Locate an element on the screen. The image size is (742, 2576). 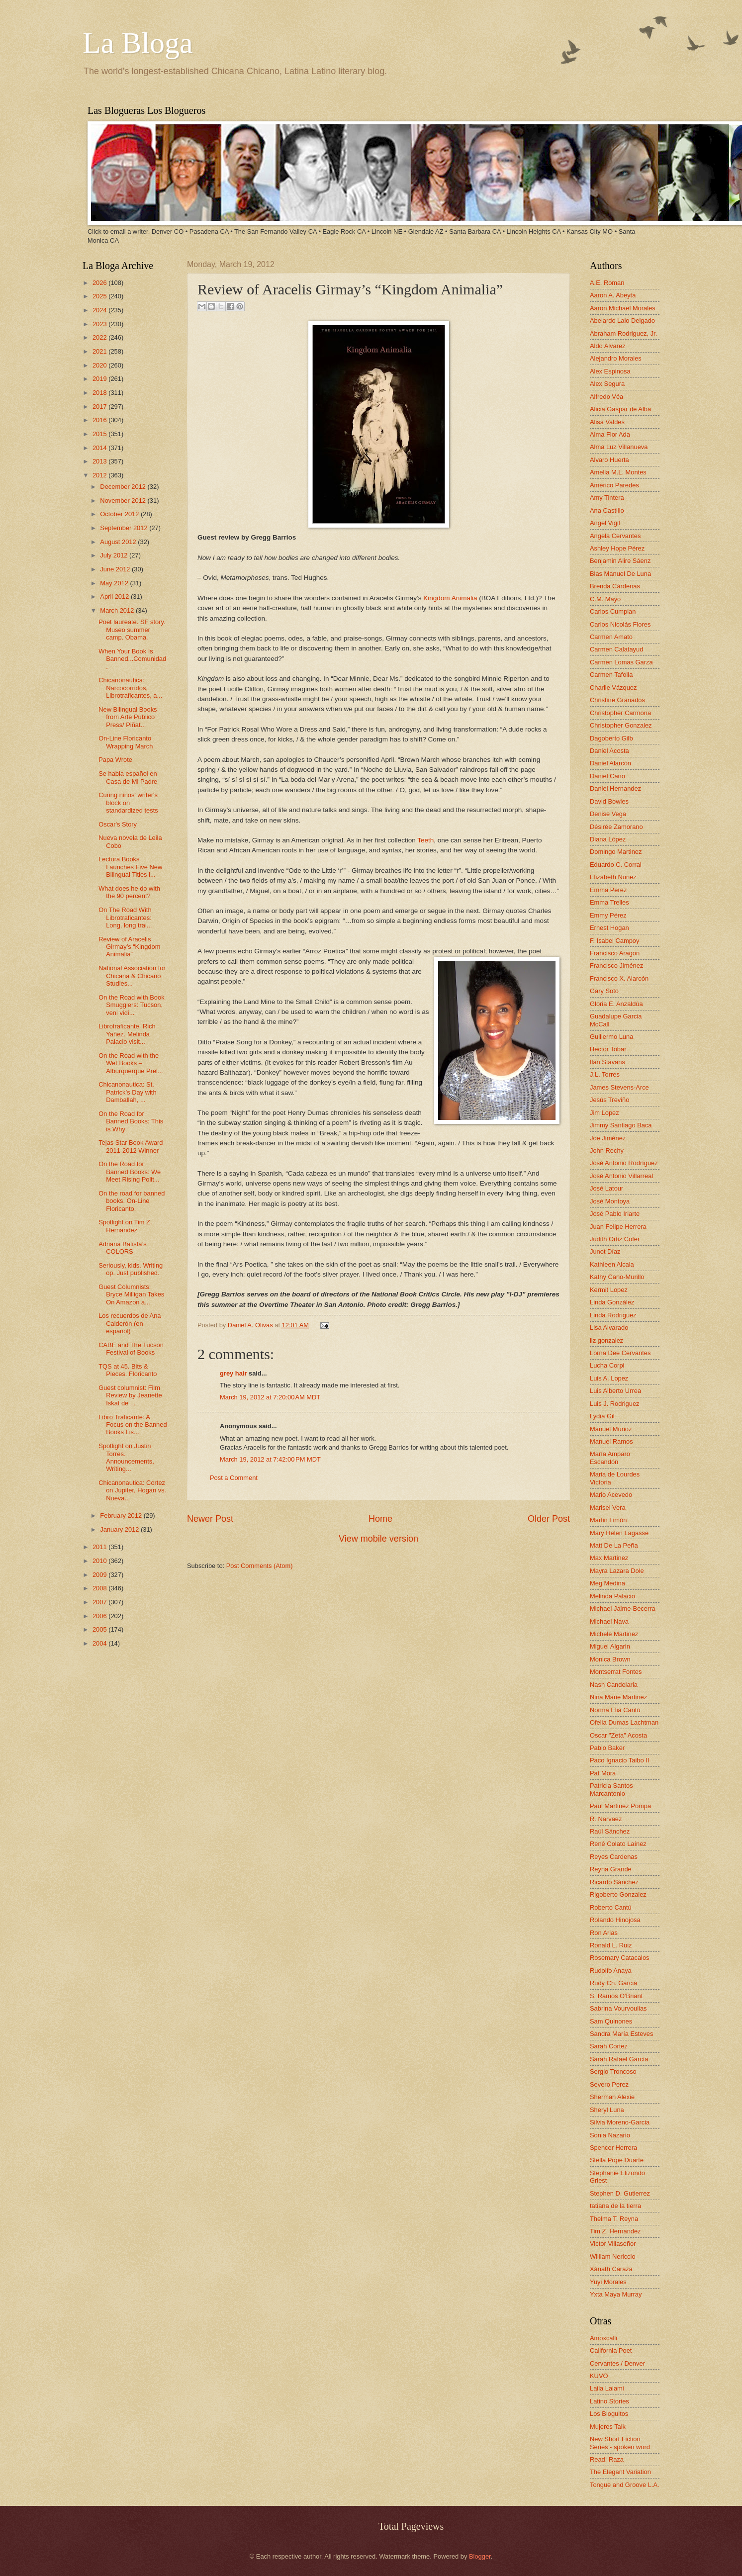
2026 is located at coordinates (100, 282).